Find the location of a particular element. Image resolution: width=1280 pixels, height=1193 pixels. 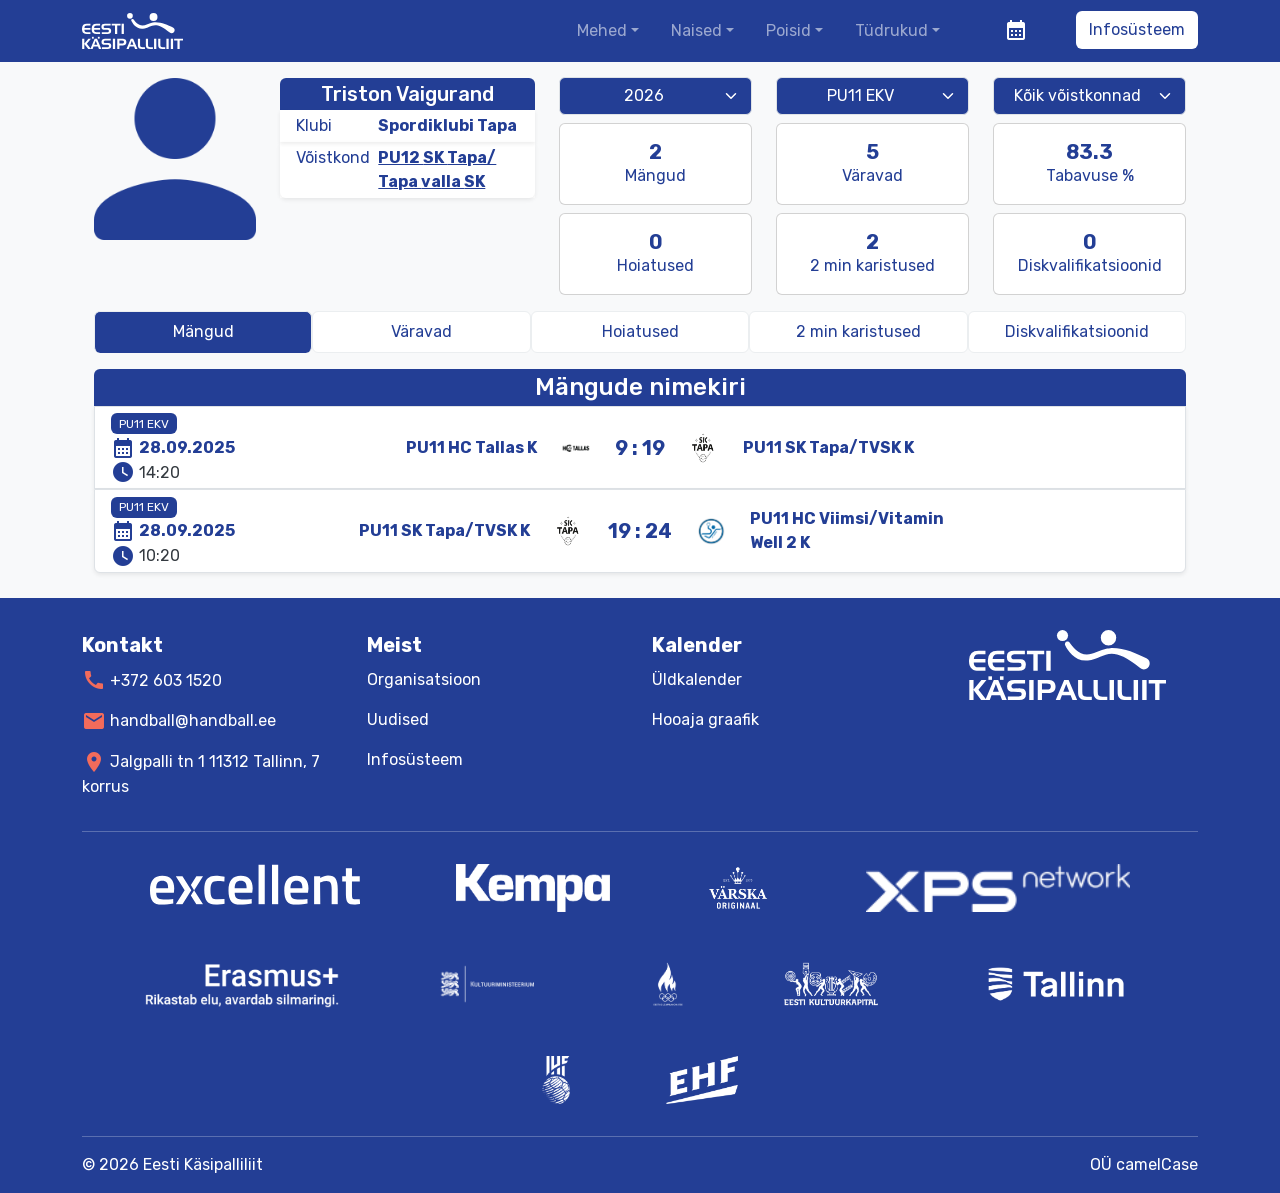

Tüdrukud [button] is located at coordinates (891, 30).